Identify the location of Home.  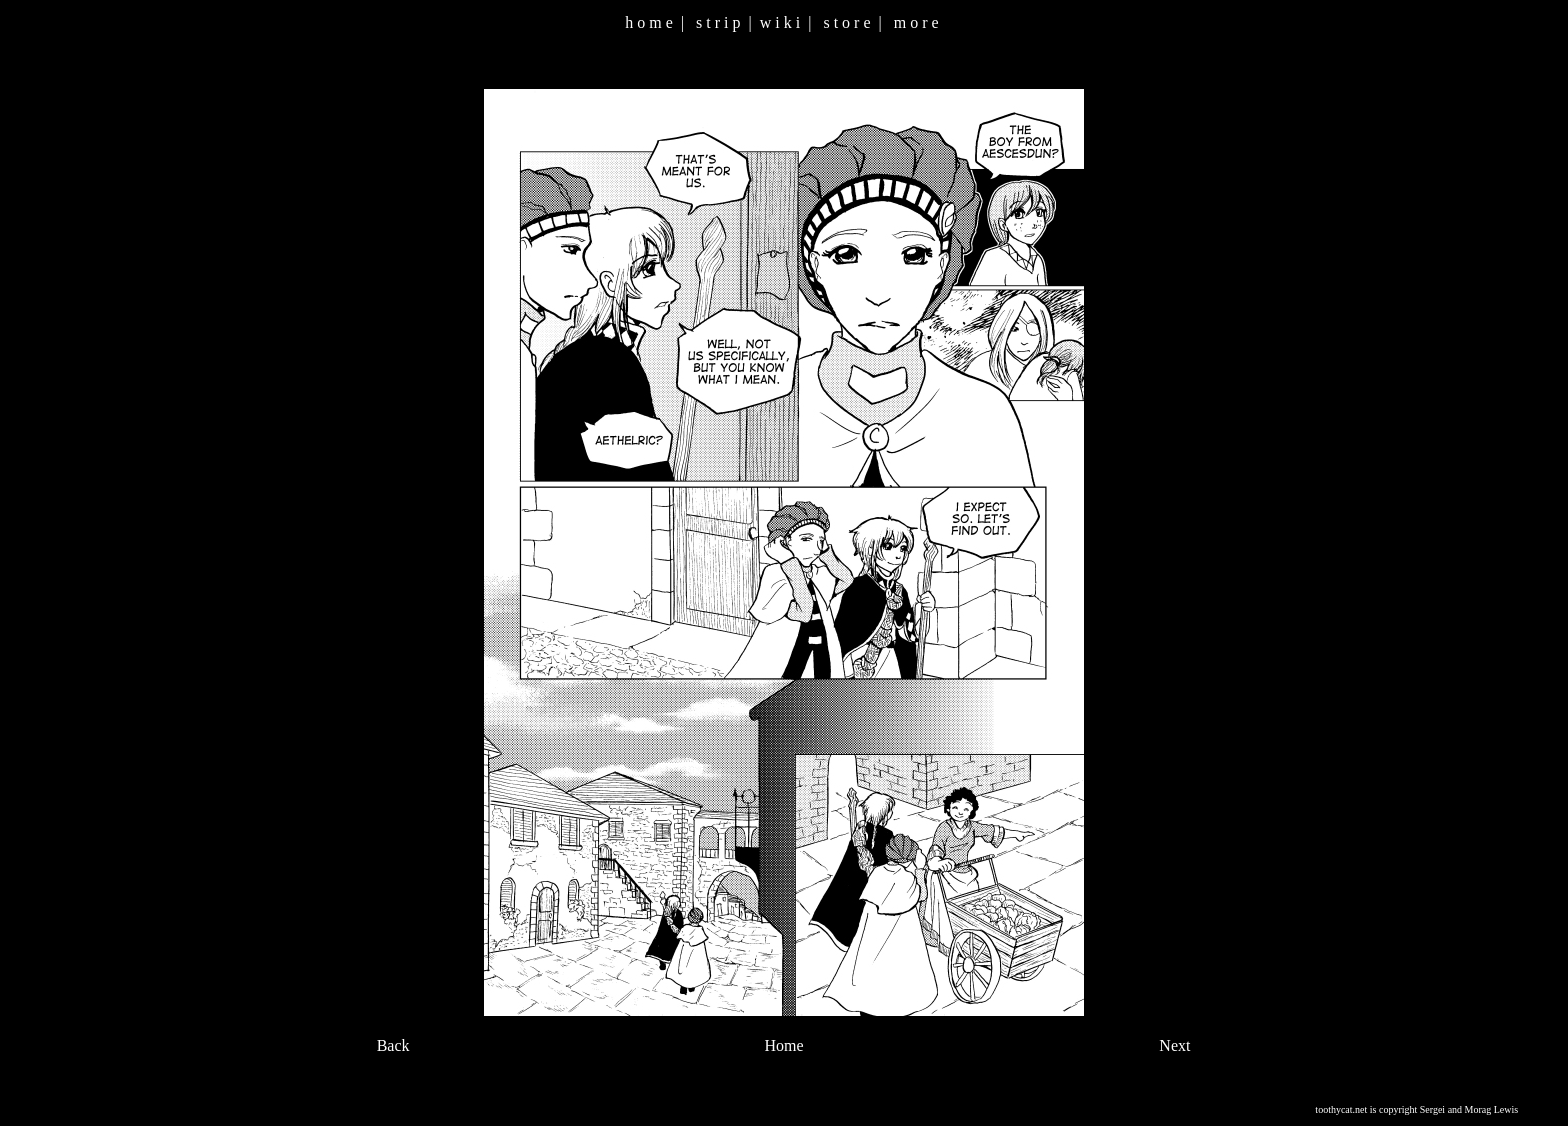
(783, 1045).